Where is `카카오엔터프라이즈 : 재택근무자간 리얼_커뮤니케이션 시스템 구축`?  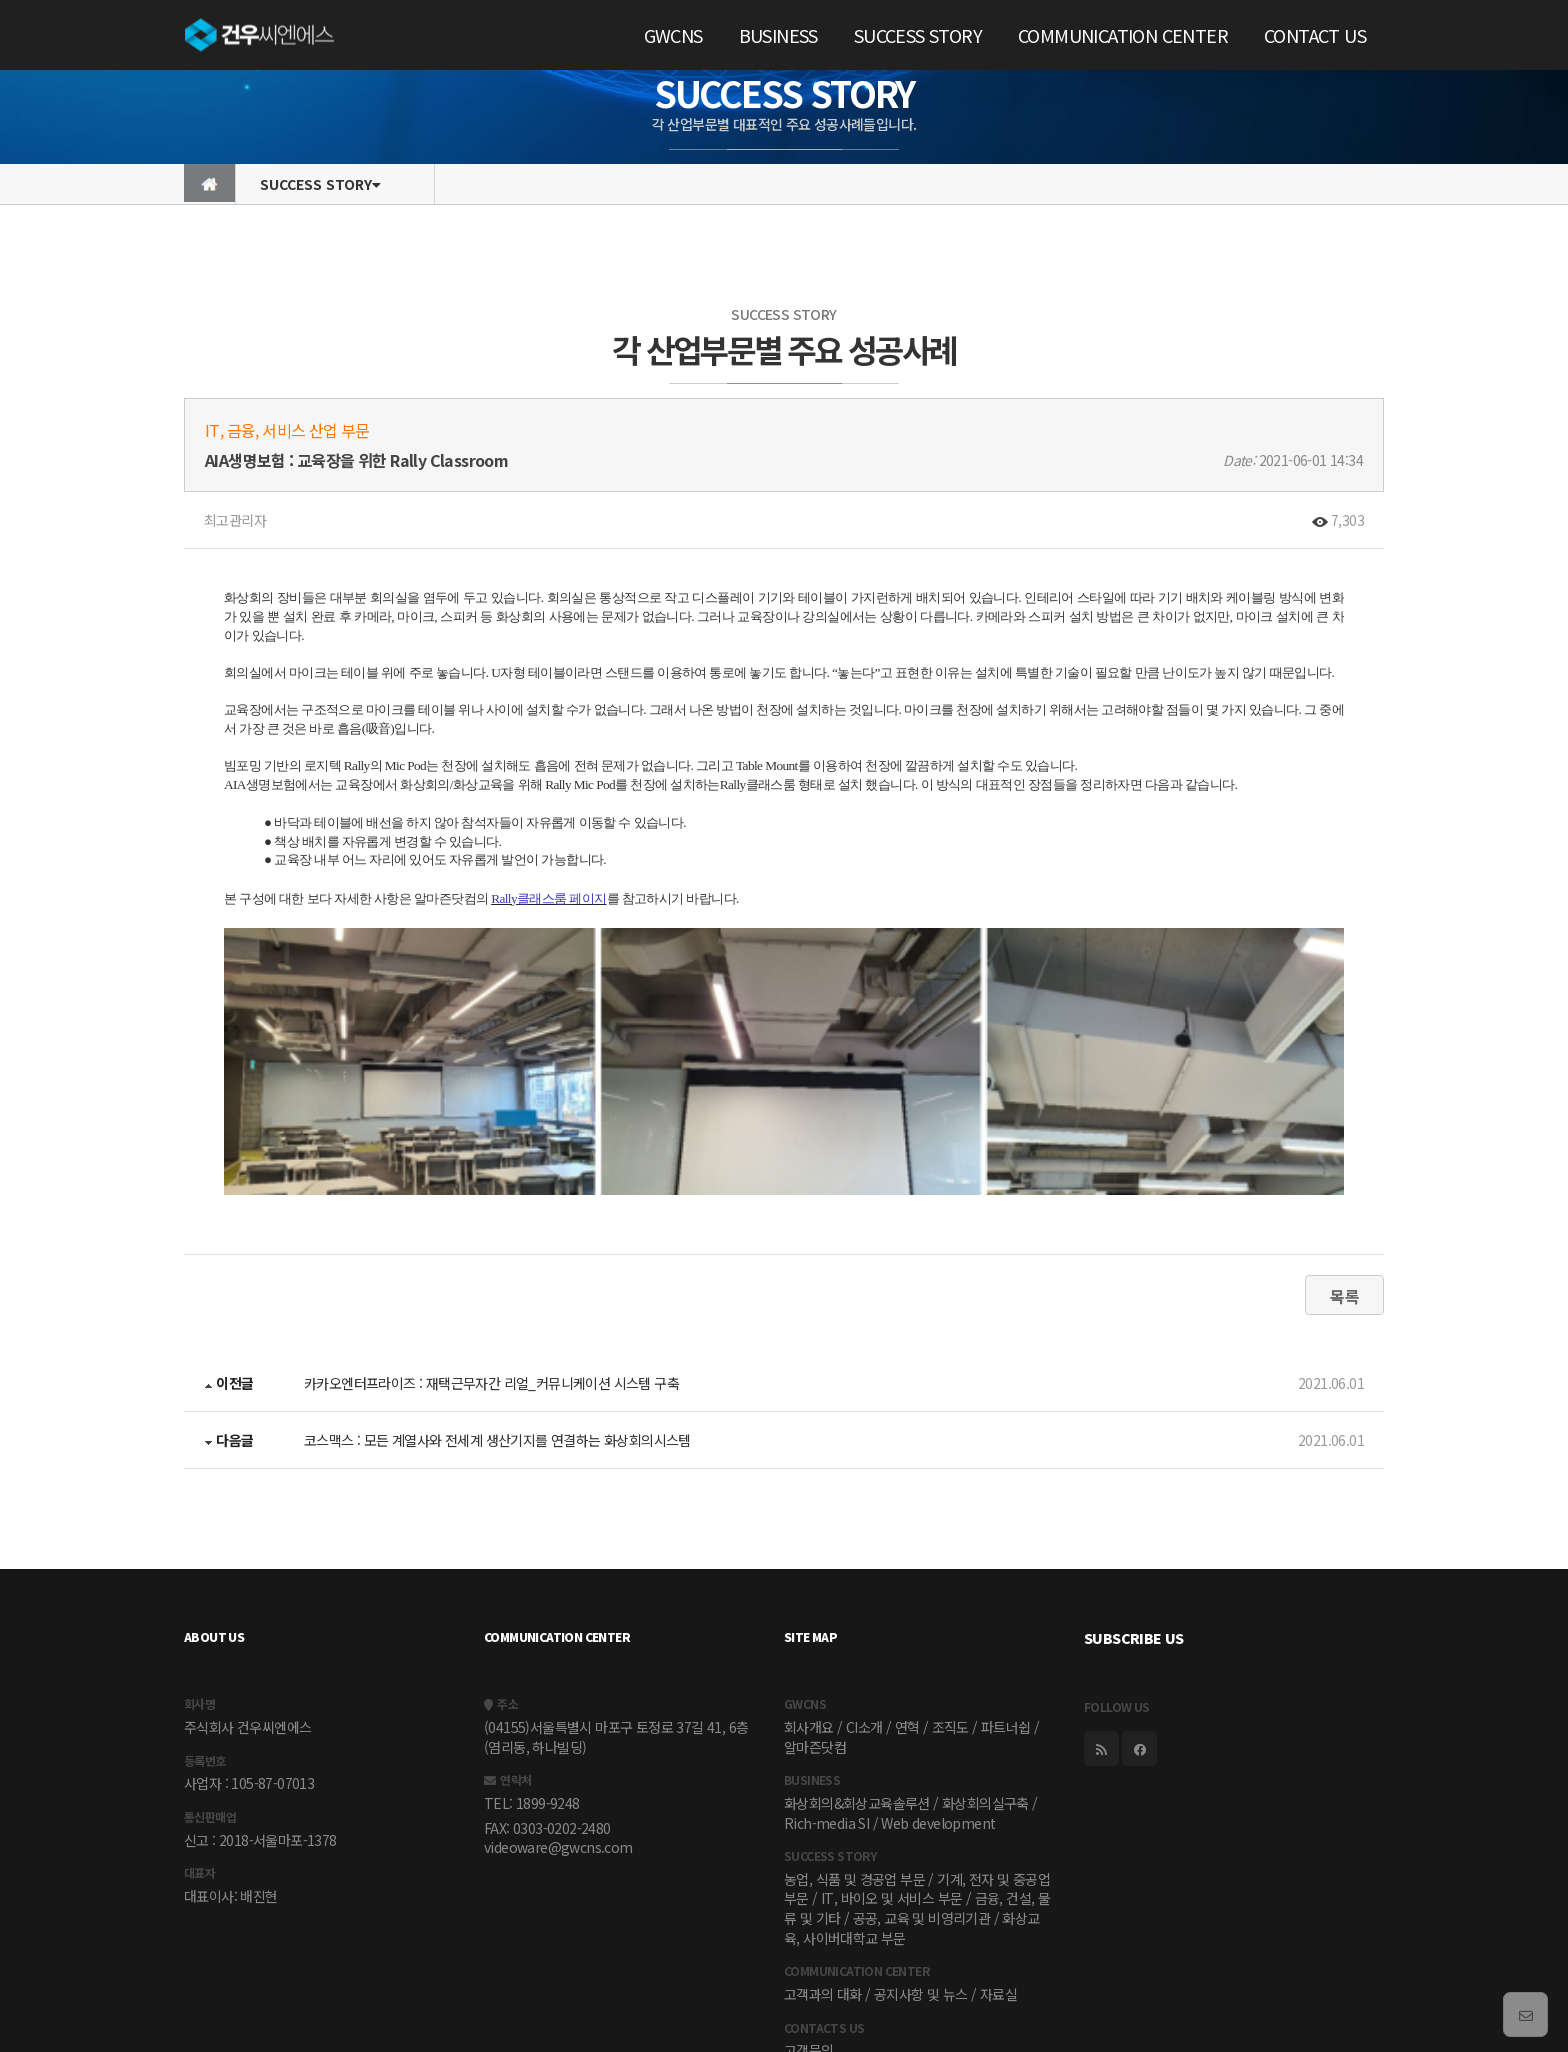
카카오엔터프라이즈 : 재택근무자간 리얼_커뮤니케이션 시스템 구축 is located at coordinates (491, 1259).